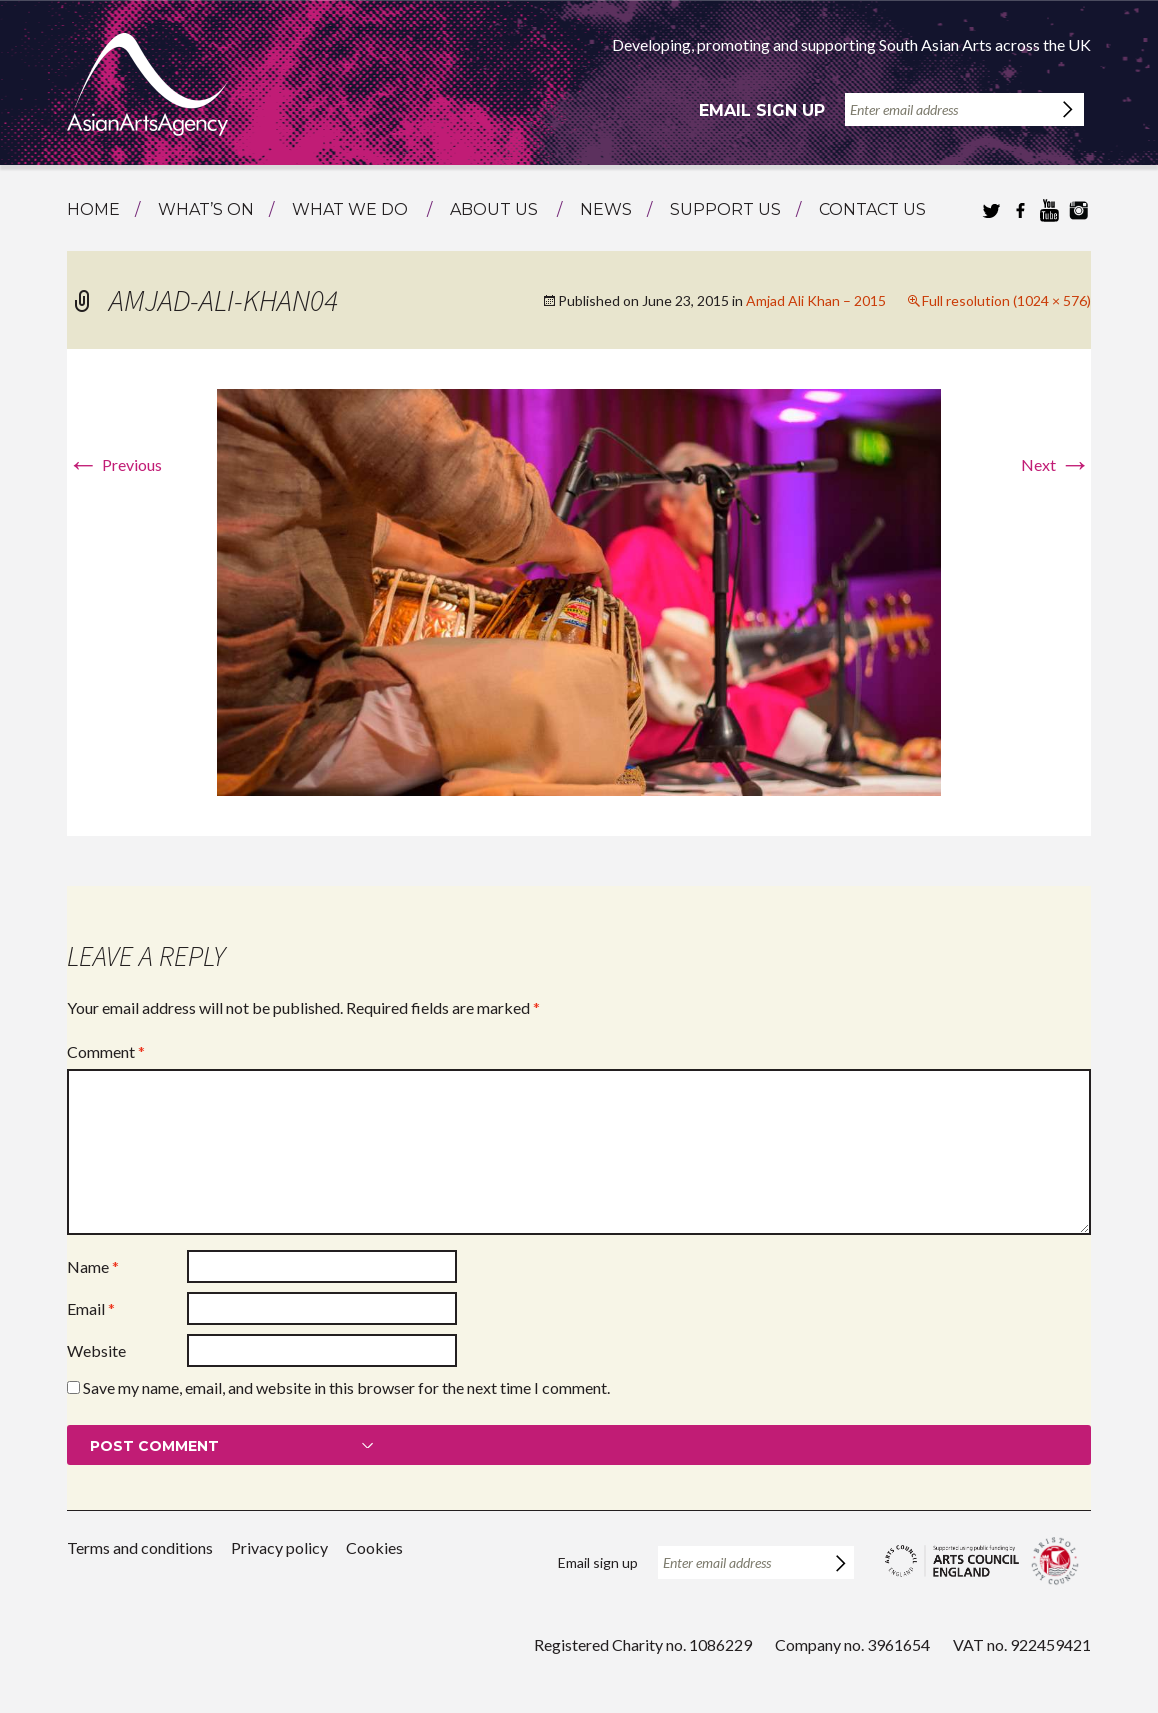 This screenshot has height=1713, width=1158. What do you see at coordinates (93, 1266) in the screenshot?
I see `Name` at bounding box center [93, 1266].